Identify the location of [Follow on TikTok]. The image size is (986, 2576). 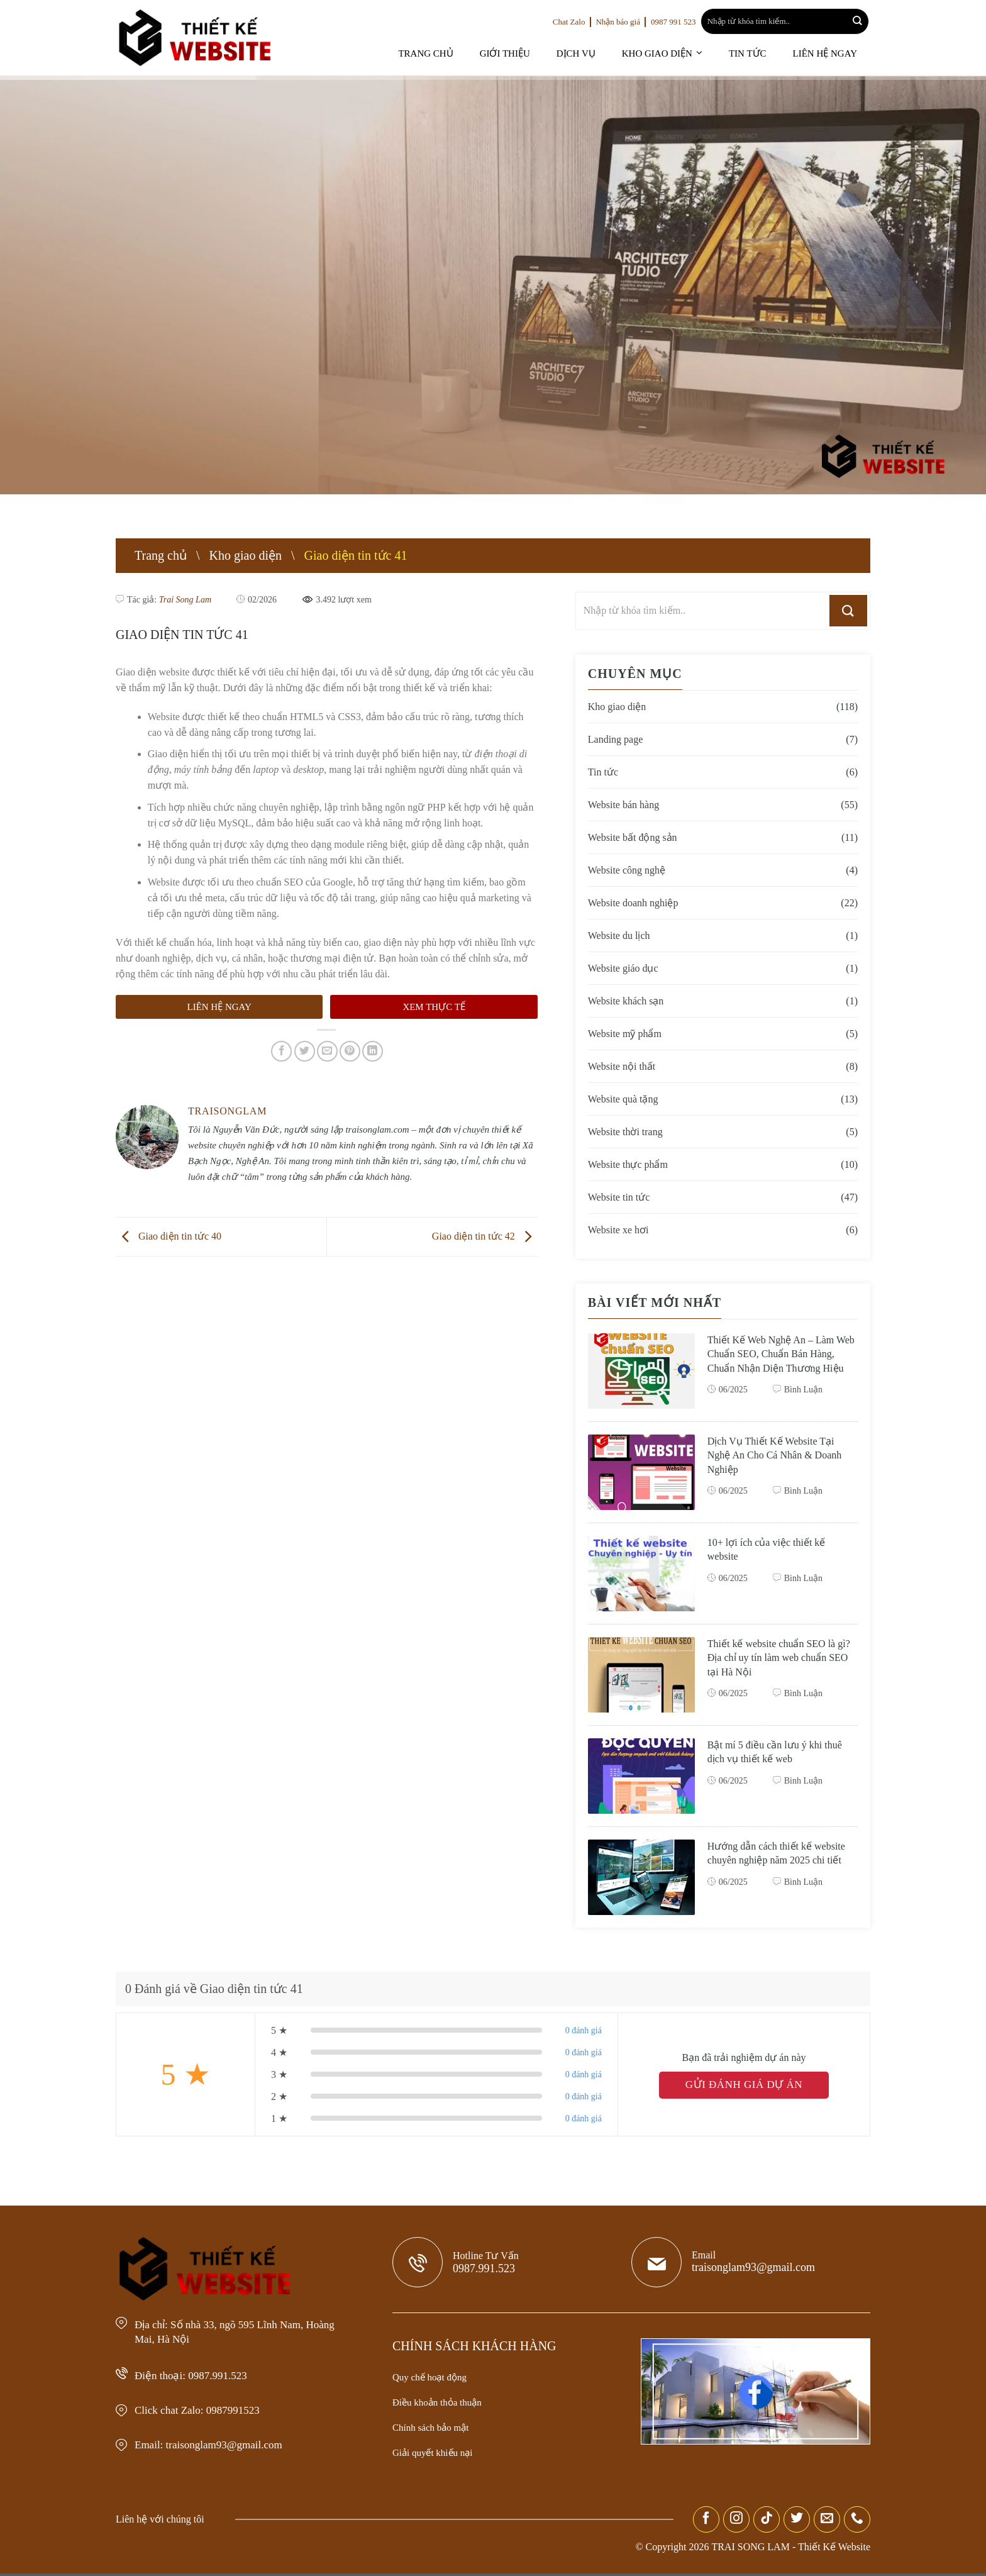
(766, 2522).